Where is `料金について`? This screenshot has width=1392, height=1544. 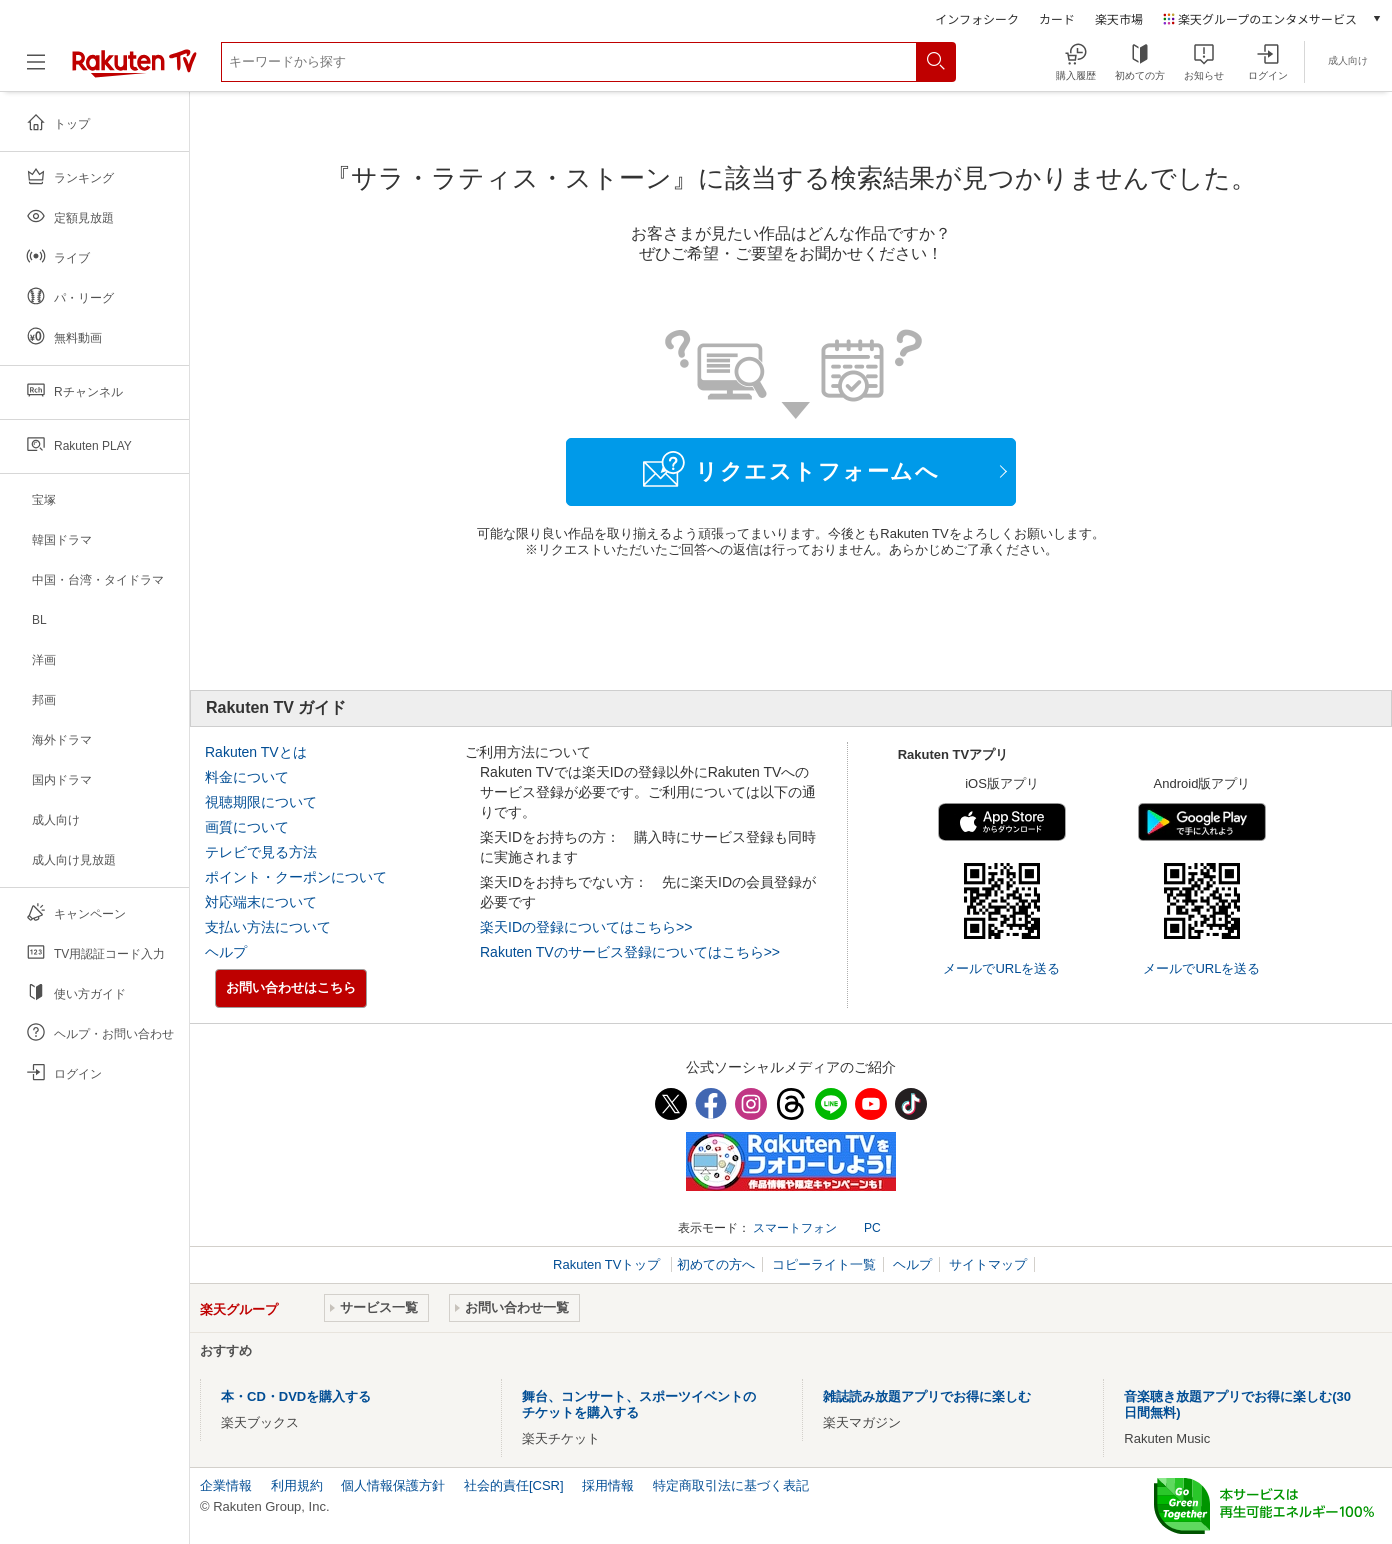
料金について is located at coordinates (247, 777).